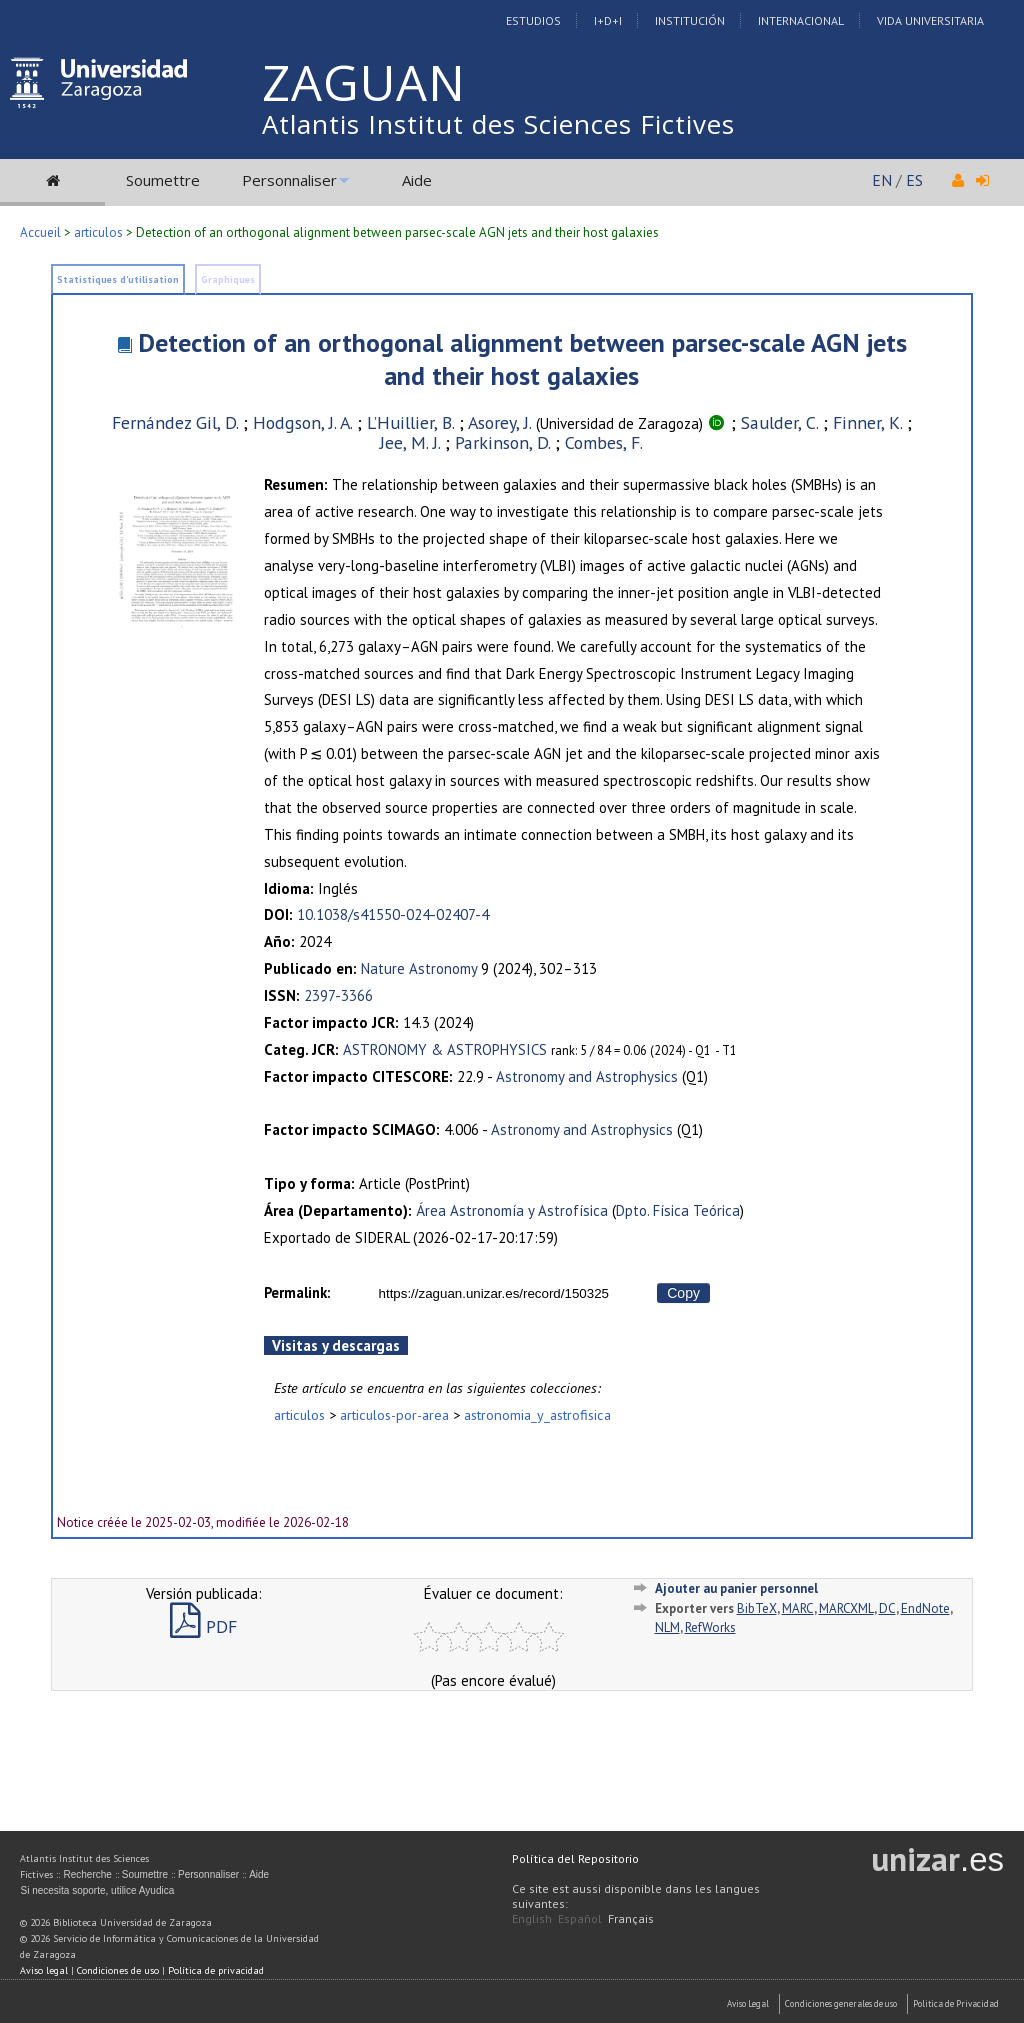 Image resolution: width=1024 pixels, height=2023 pixels. What do you see at coordinates (522, 359) in the screenshot?
I see `Detection of an orthogonal alignment between parsec-scale AGN jets and their host galaxies` at bounding box center [522, 359].